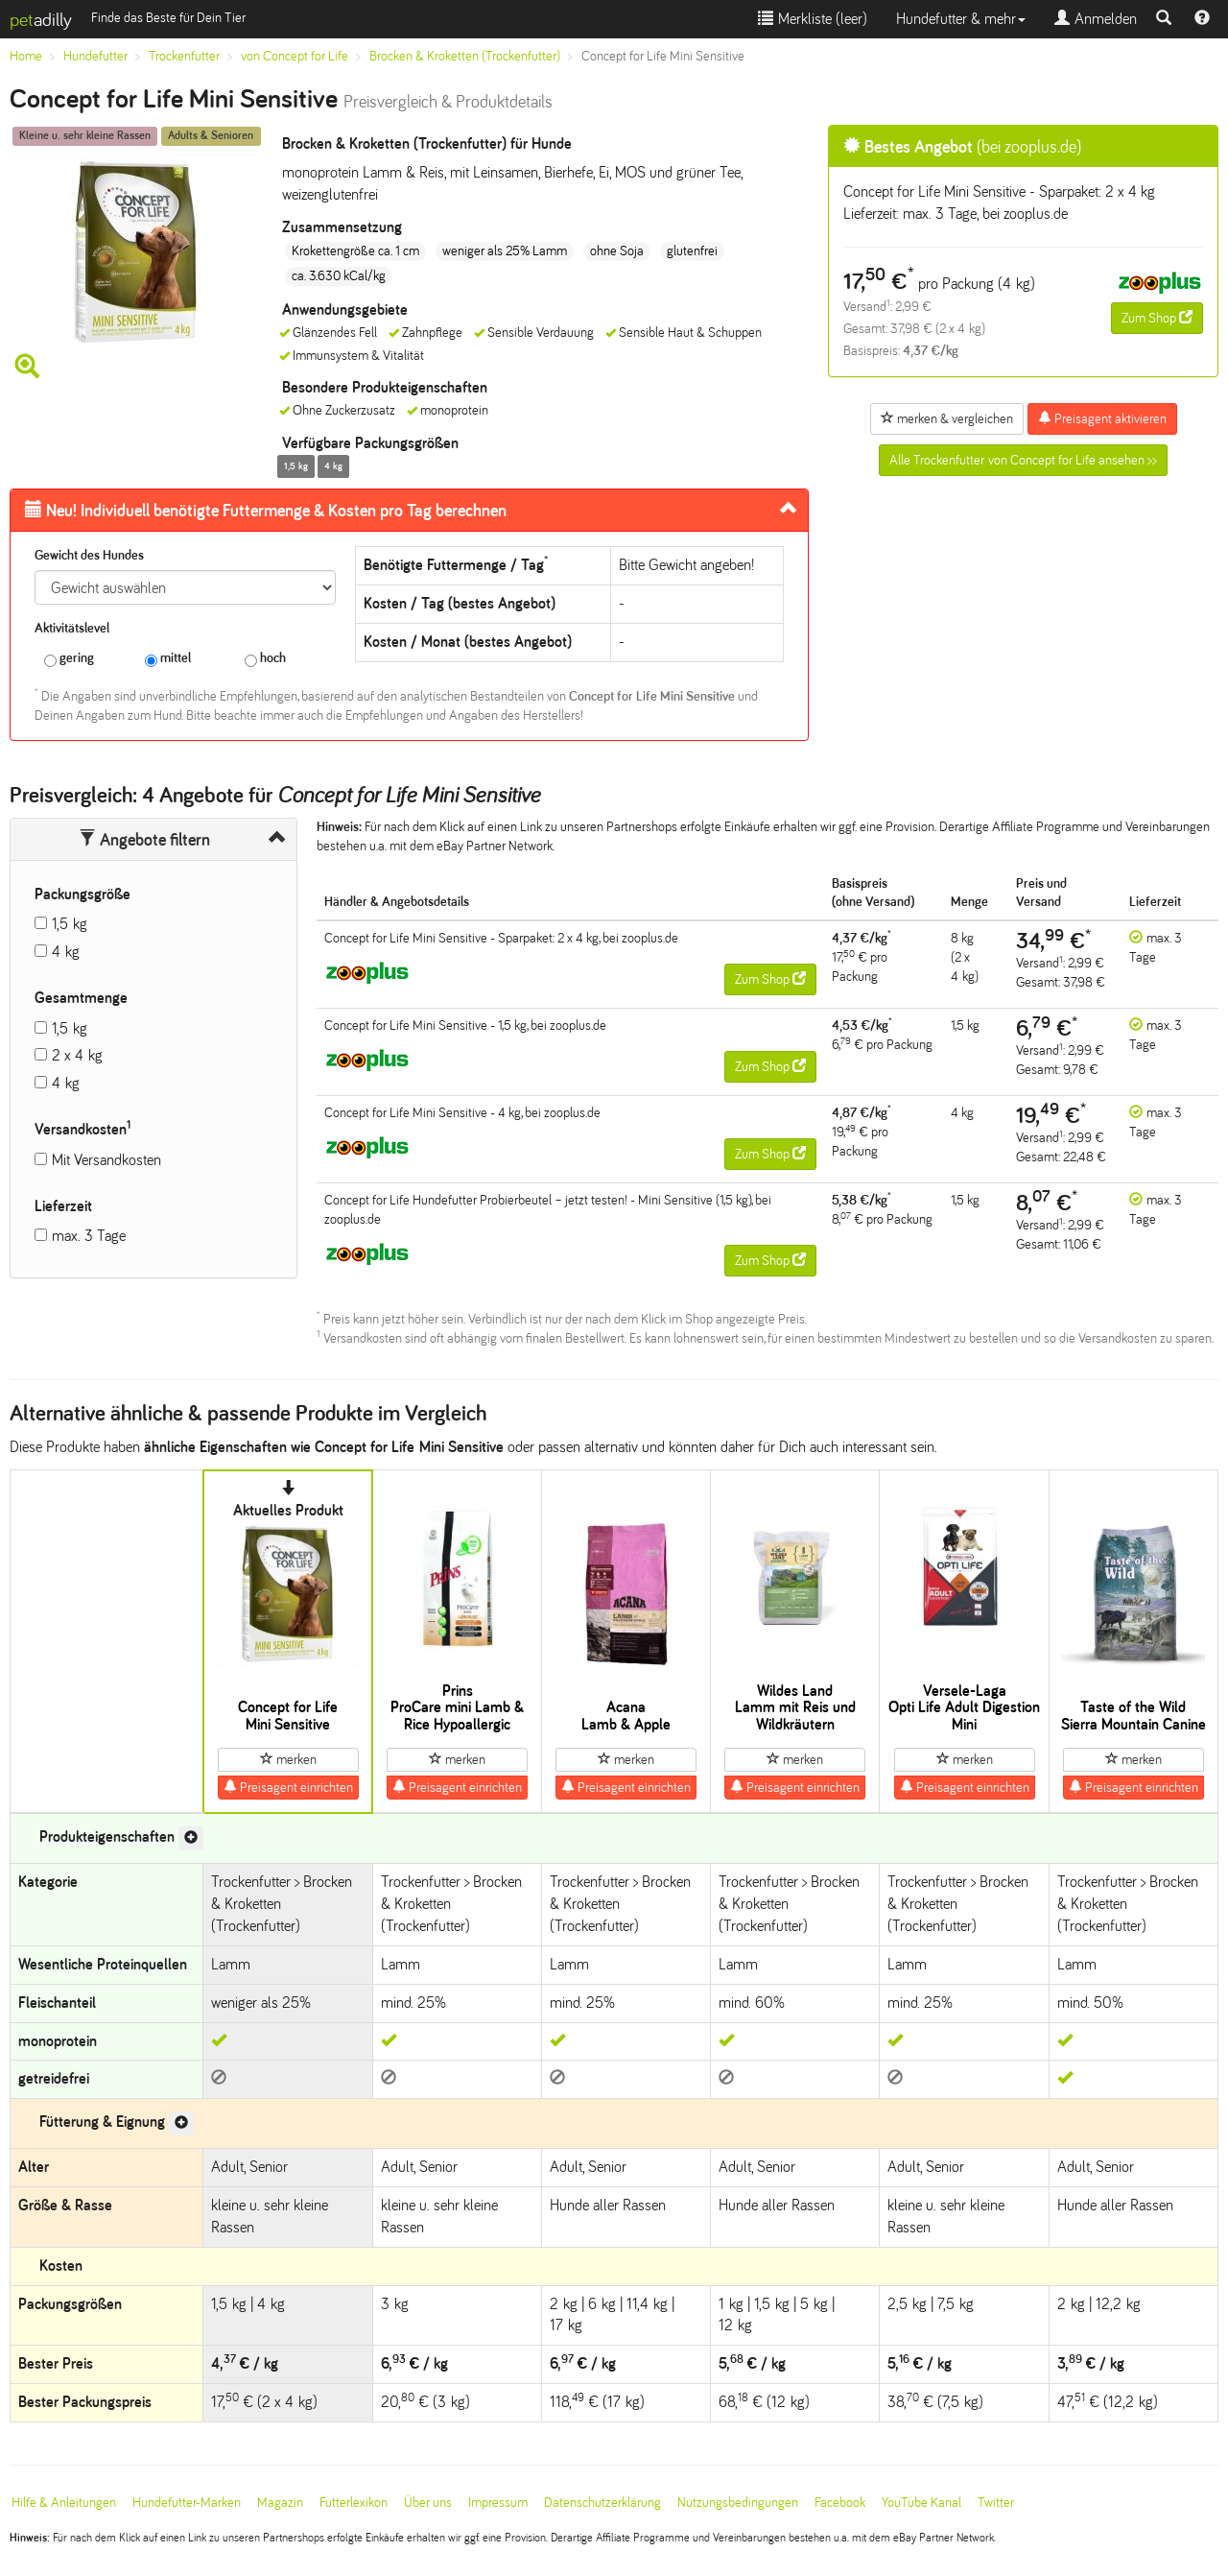  I want to click on Trockenfutter, so click(184, 56).